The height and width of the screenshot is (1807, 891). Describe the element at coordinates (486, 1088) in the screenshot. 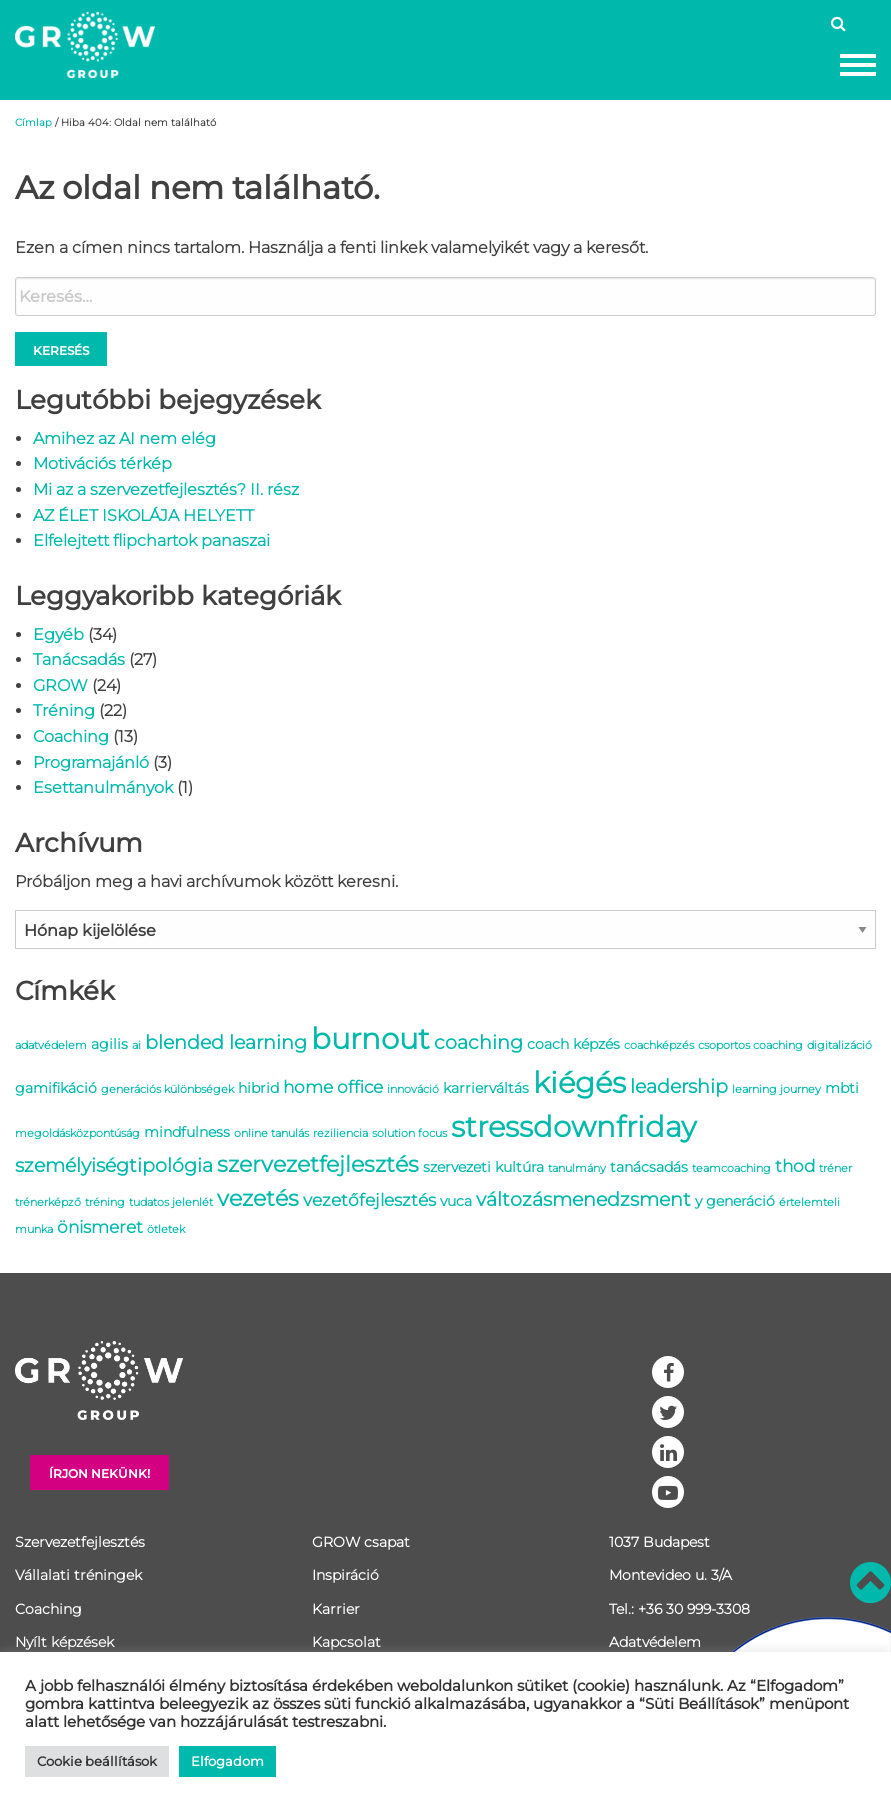

I see `karrierváltás [karrierváltás (2 elem)]` at that location.